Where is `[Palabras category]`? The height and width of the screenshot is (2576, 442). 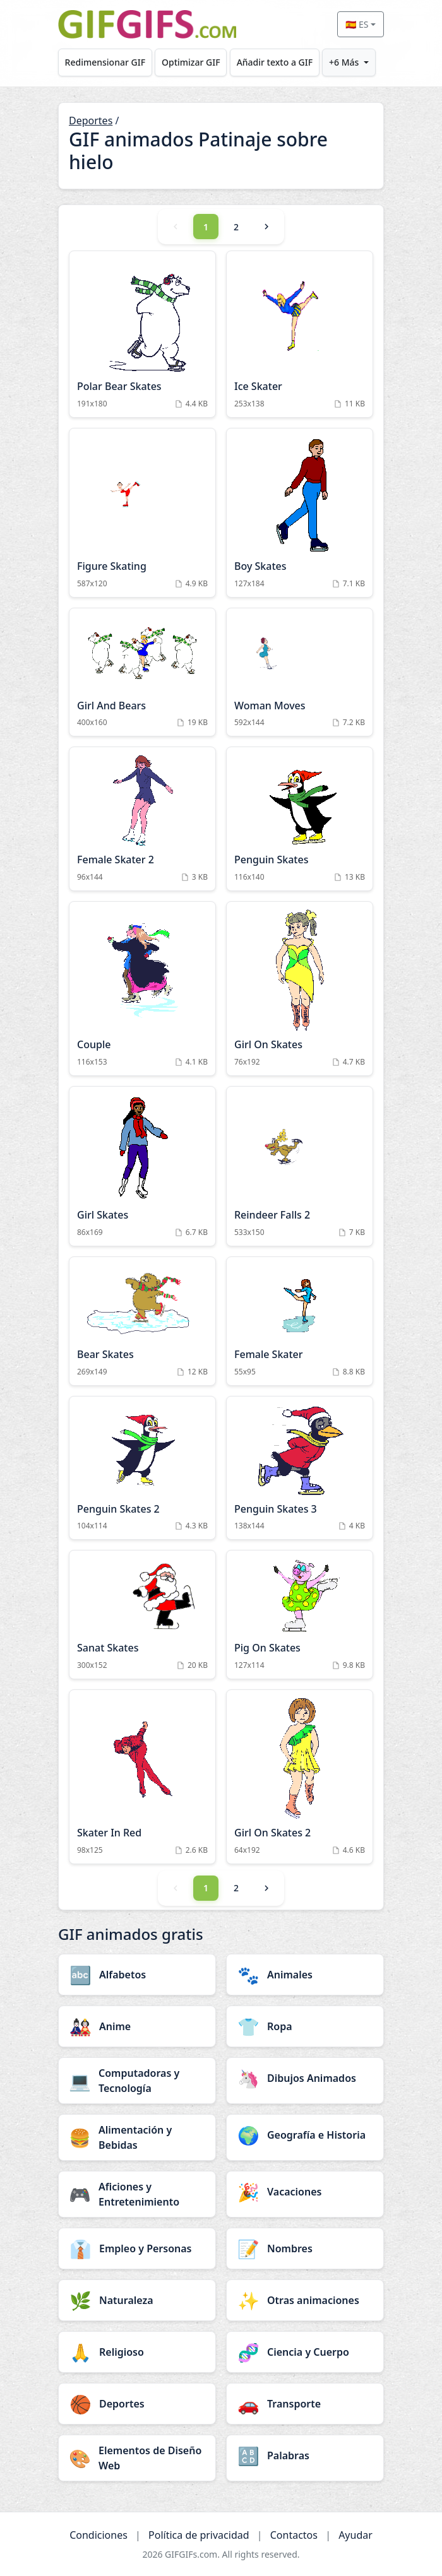 [Palabras category] is located at coordinates (305, 2455).